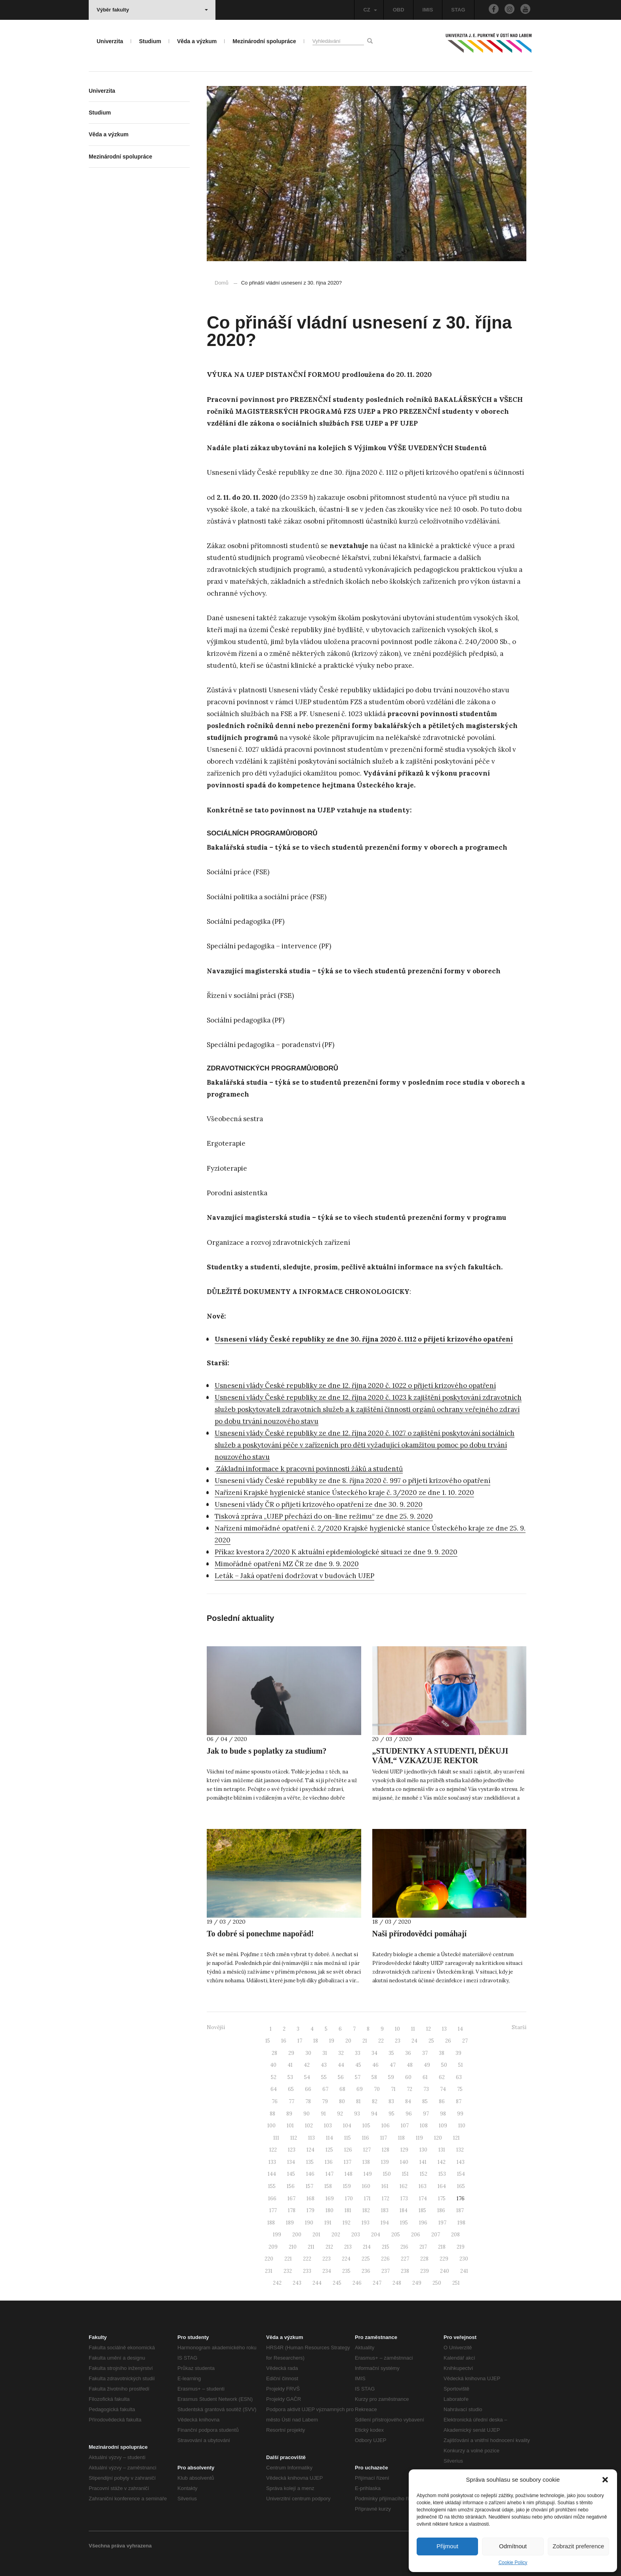 This screenshot has height=2576, width=621. I want to click on 204, so click(375, 2234).